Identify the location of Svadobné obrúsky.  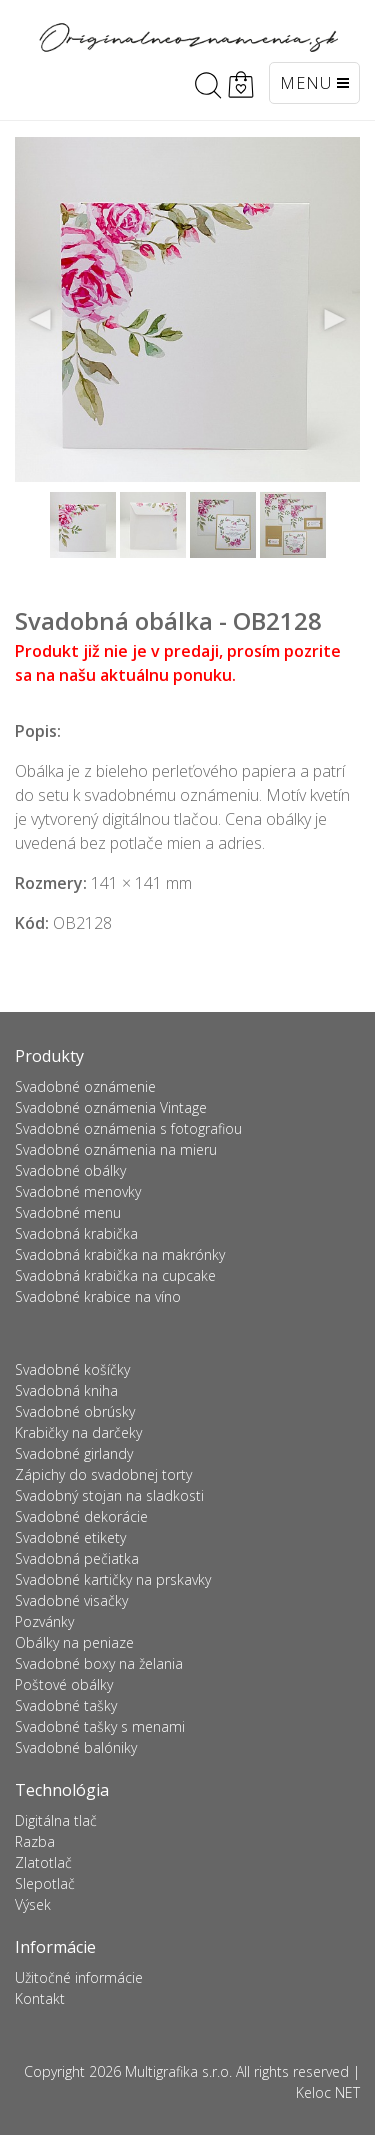
(75, 1411).